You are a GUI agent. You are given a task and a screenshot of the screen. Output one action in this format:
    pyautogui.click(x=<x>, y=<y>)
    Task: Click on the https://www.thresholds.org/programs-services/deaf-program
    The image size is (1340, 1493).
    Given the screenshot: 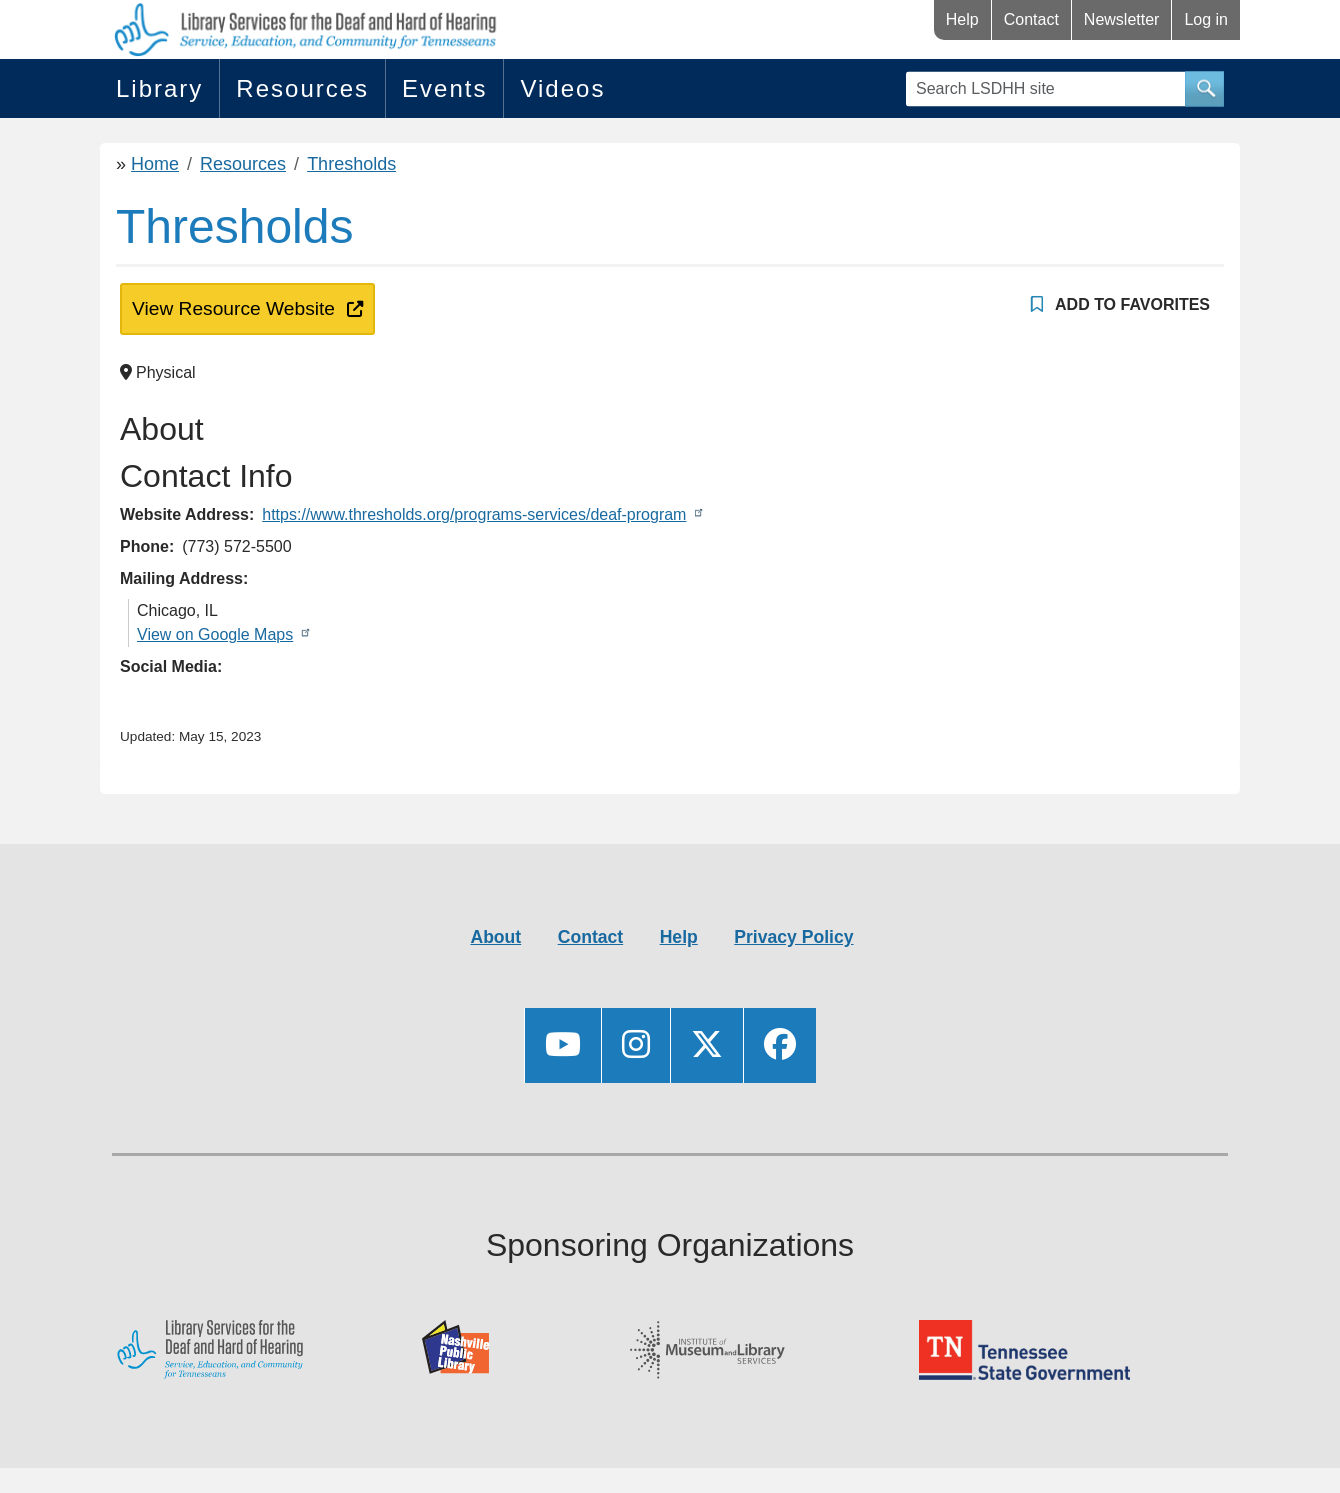 What is the action you would take?
    pyautogui.click(x=474, y=514)
    